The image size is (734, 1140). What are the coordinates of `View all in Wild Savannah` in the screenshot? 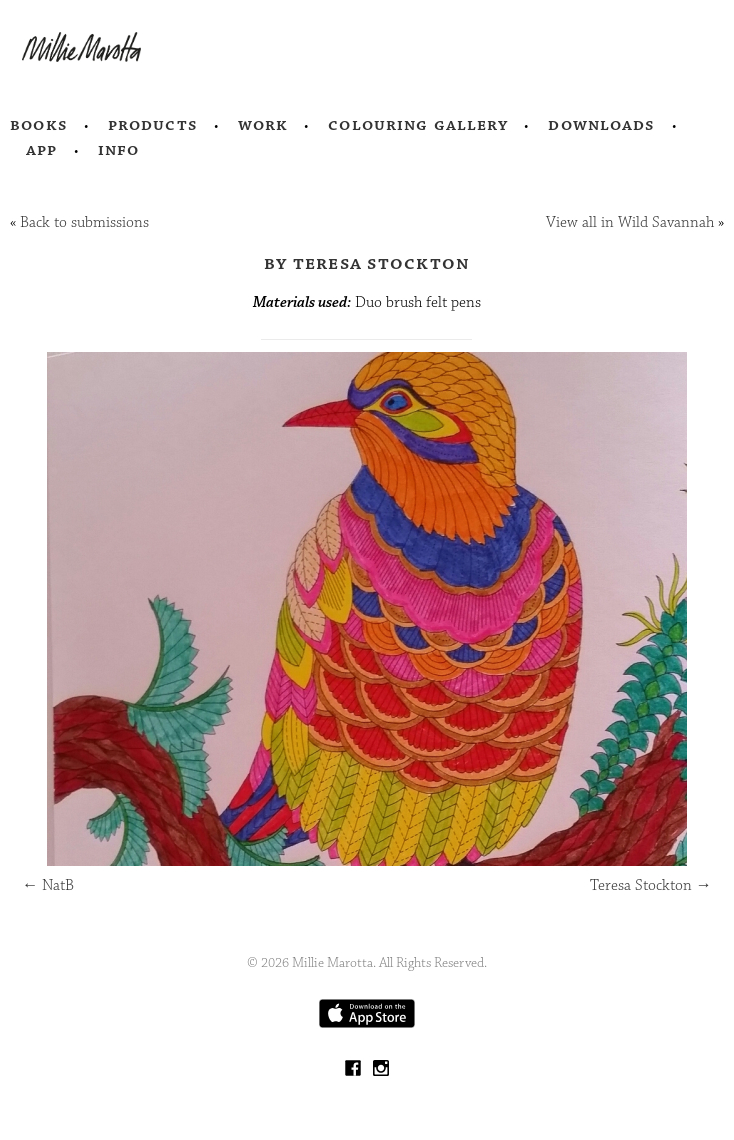 It's located at (630, 222).